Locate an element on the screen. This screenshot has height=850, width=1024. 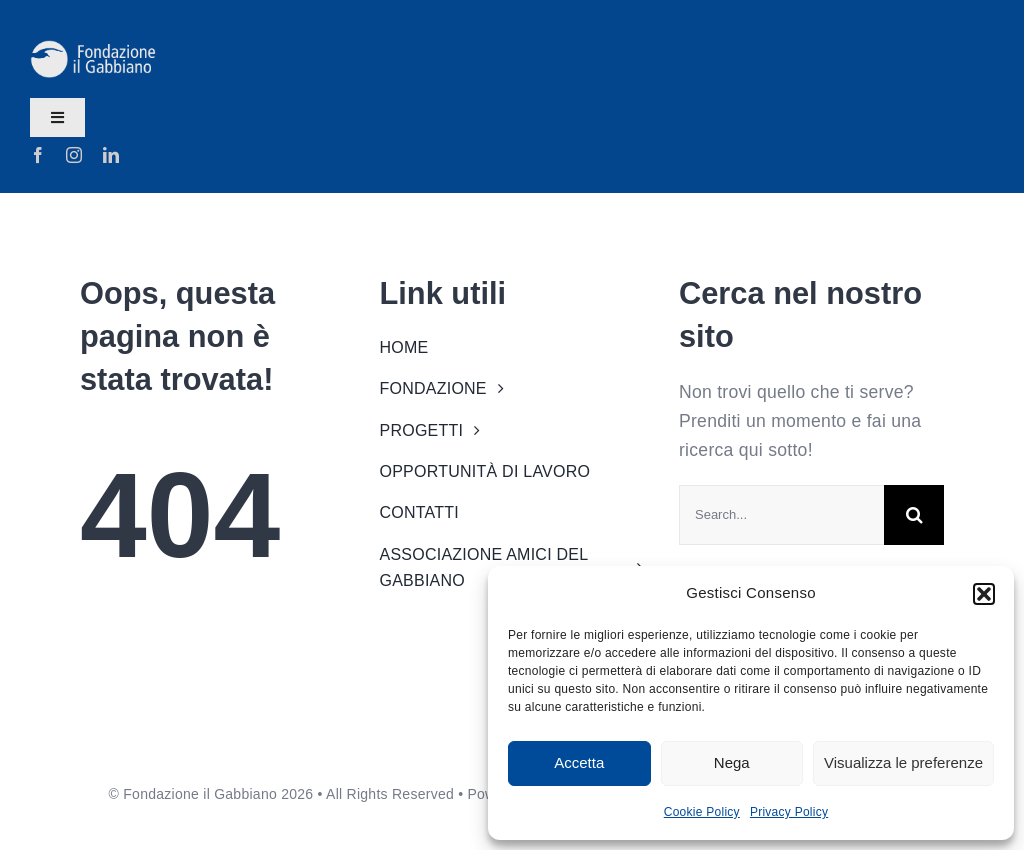
Privacy Policy is located at coordinates (789, 812).